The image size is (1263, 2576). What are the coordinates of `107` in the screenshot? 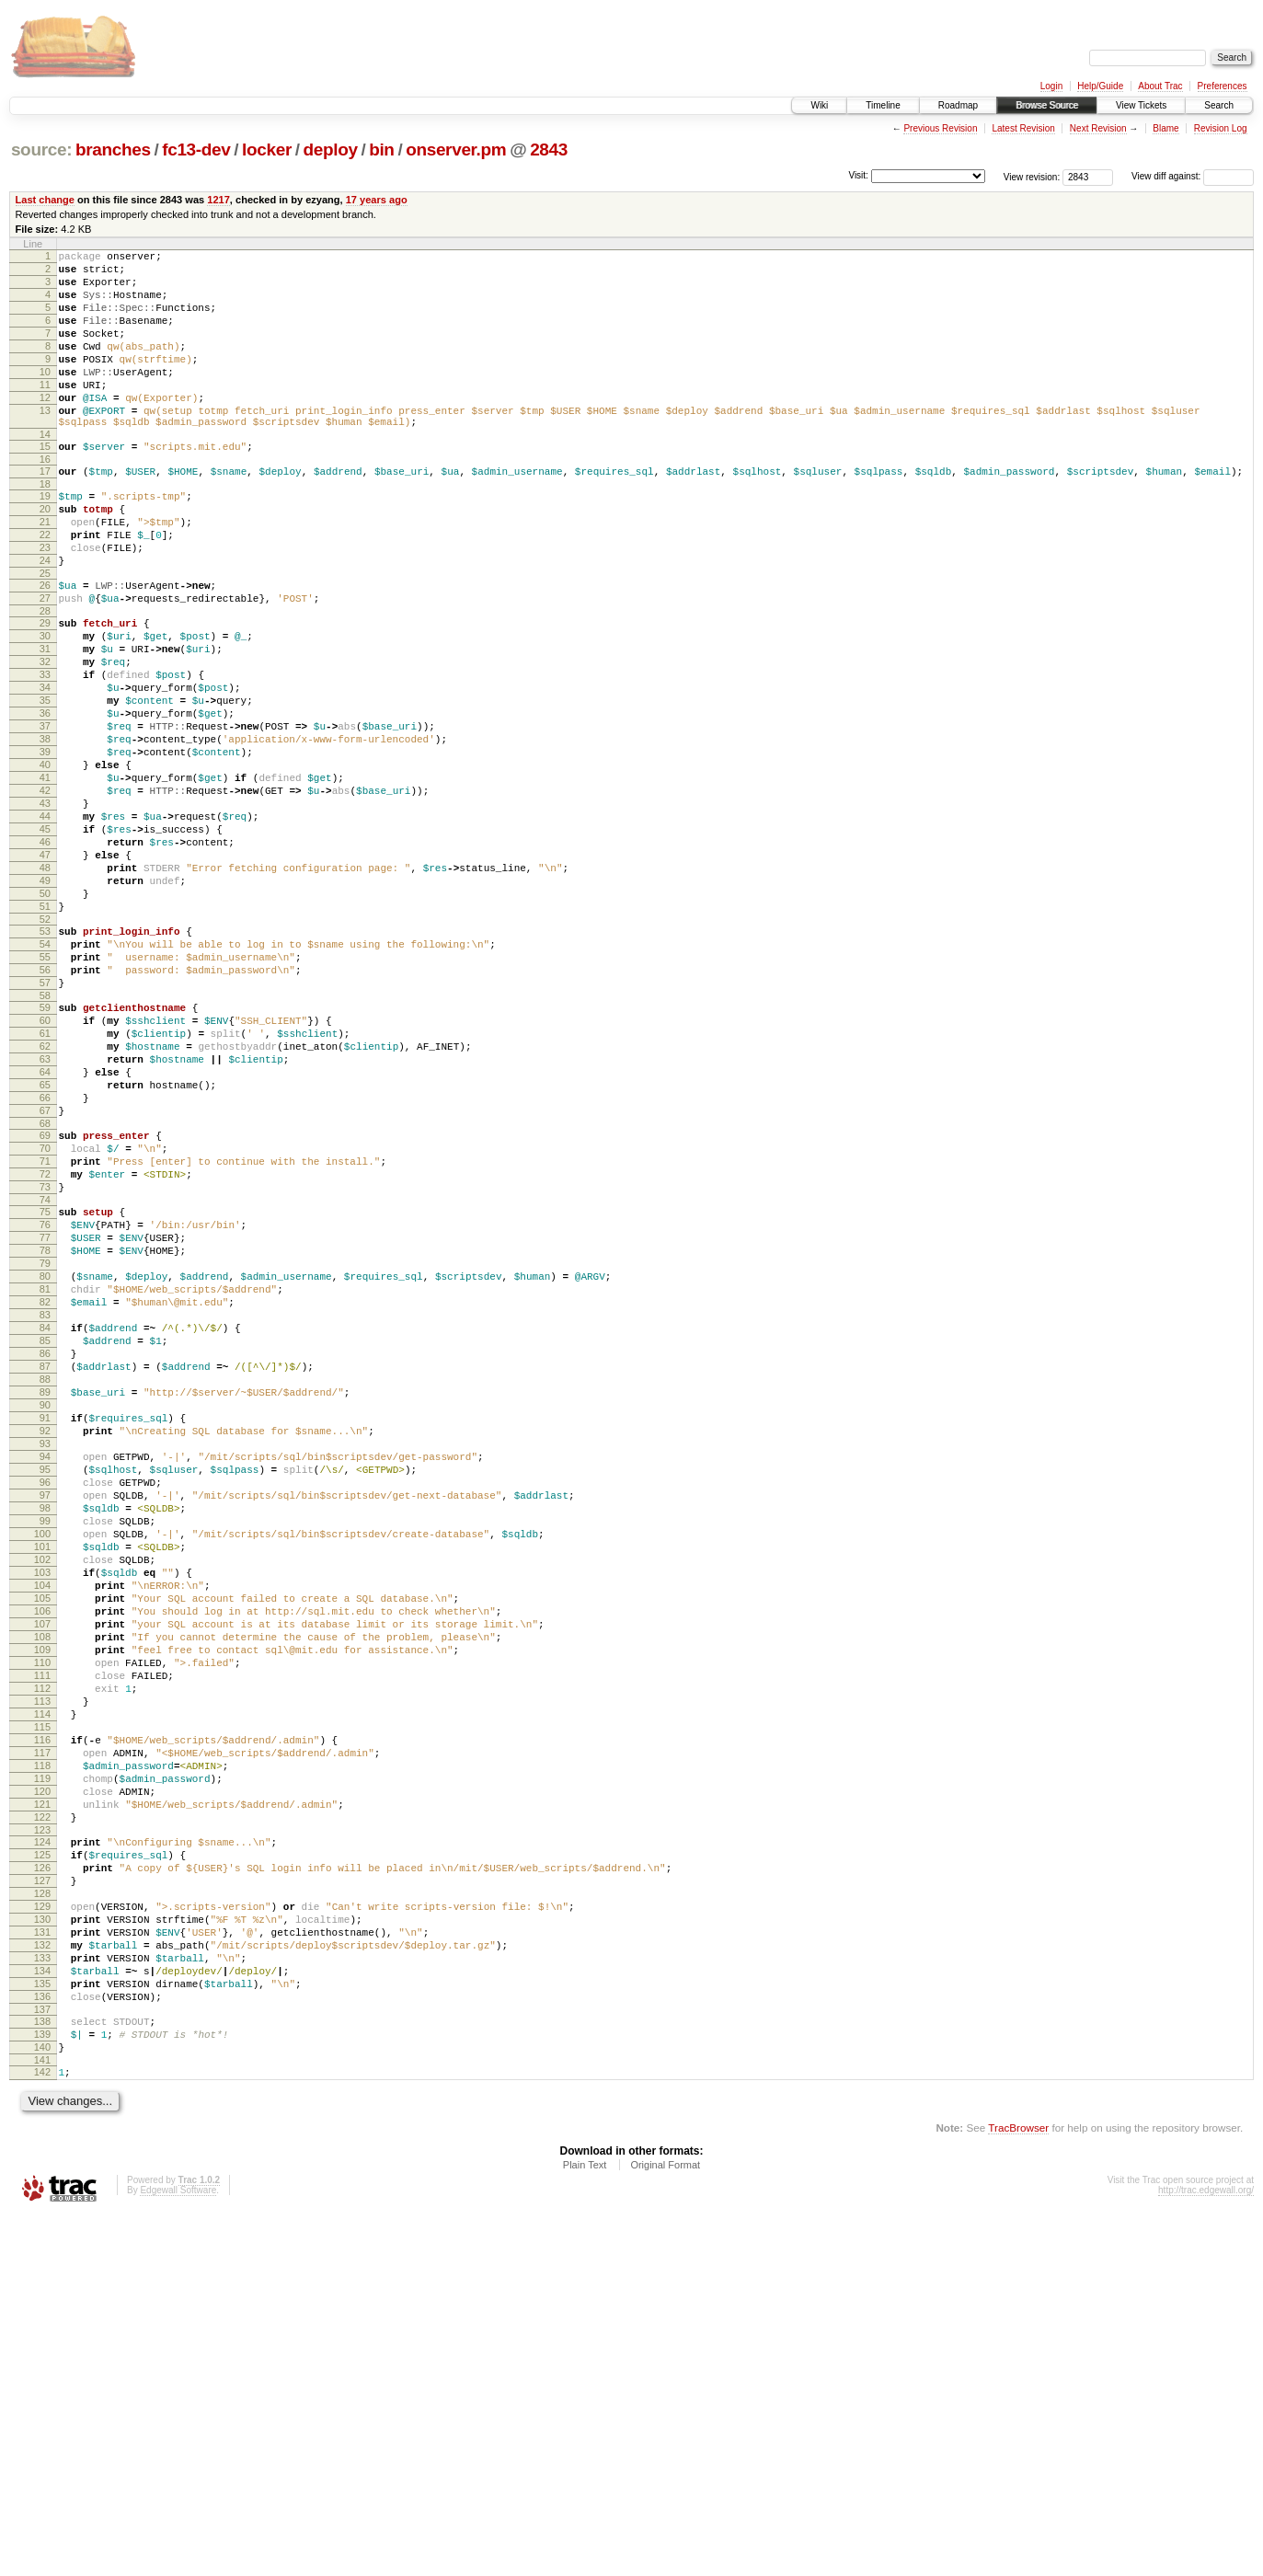 It's located at (42, 1894).